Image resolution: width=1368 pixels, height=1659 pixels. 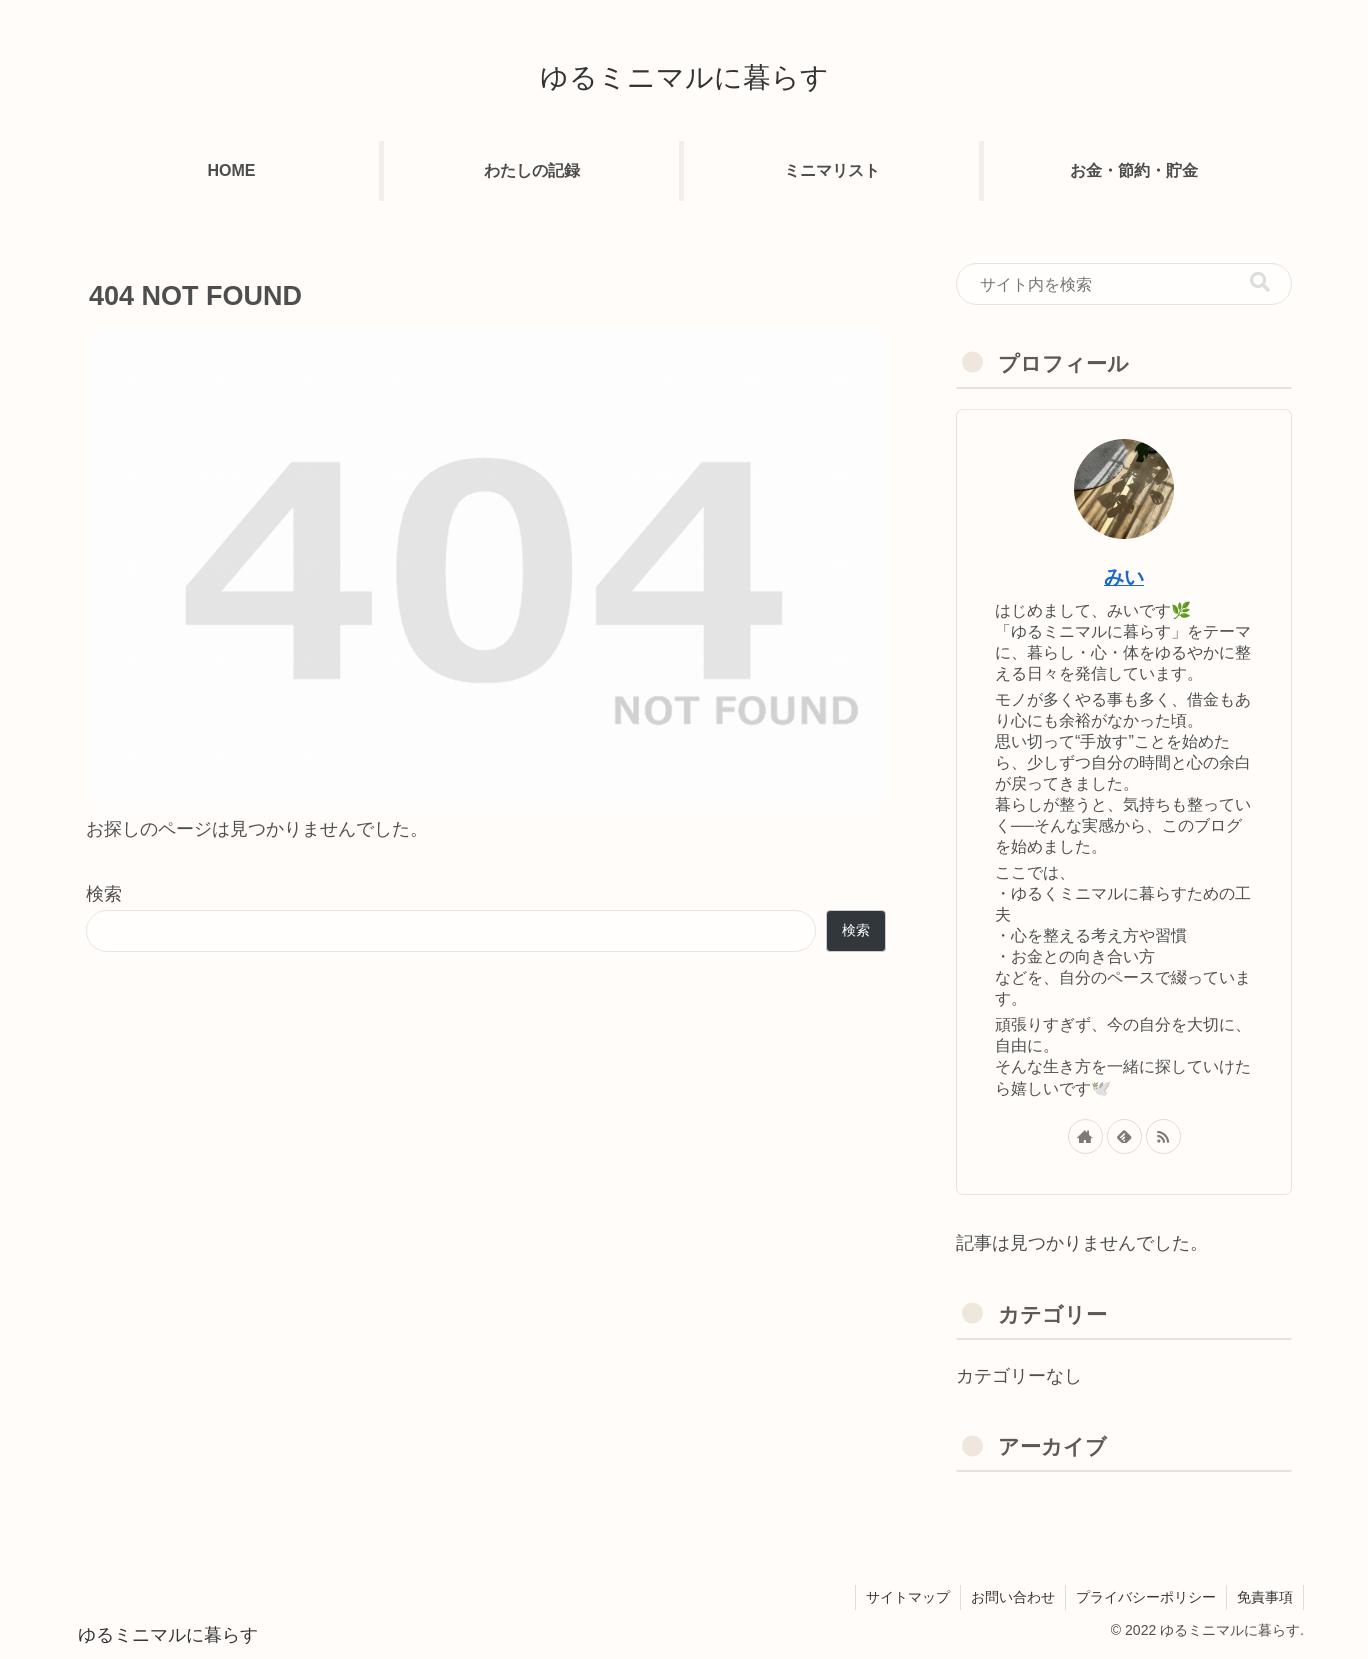 I want to click on みい, so click(x=1124, y=577).